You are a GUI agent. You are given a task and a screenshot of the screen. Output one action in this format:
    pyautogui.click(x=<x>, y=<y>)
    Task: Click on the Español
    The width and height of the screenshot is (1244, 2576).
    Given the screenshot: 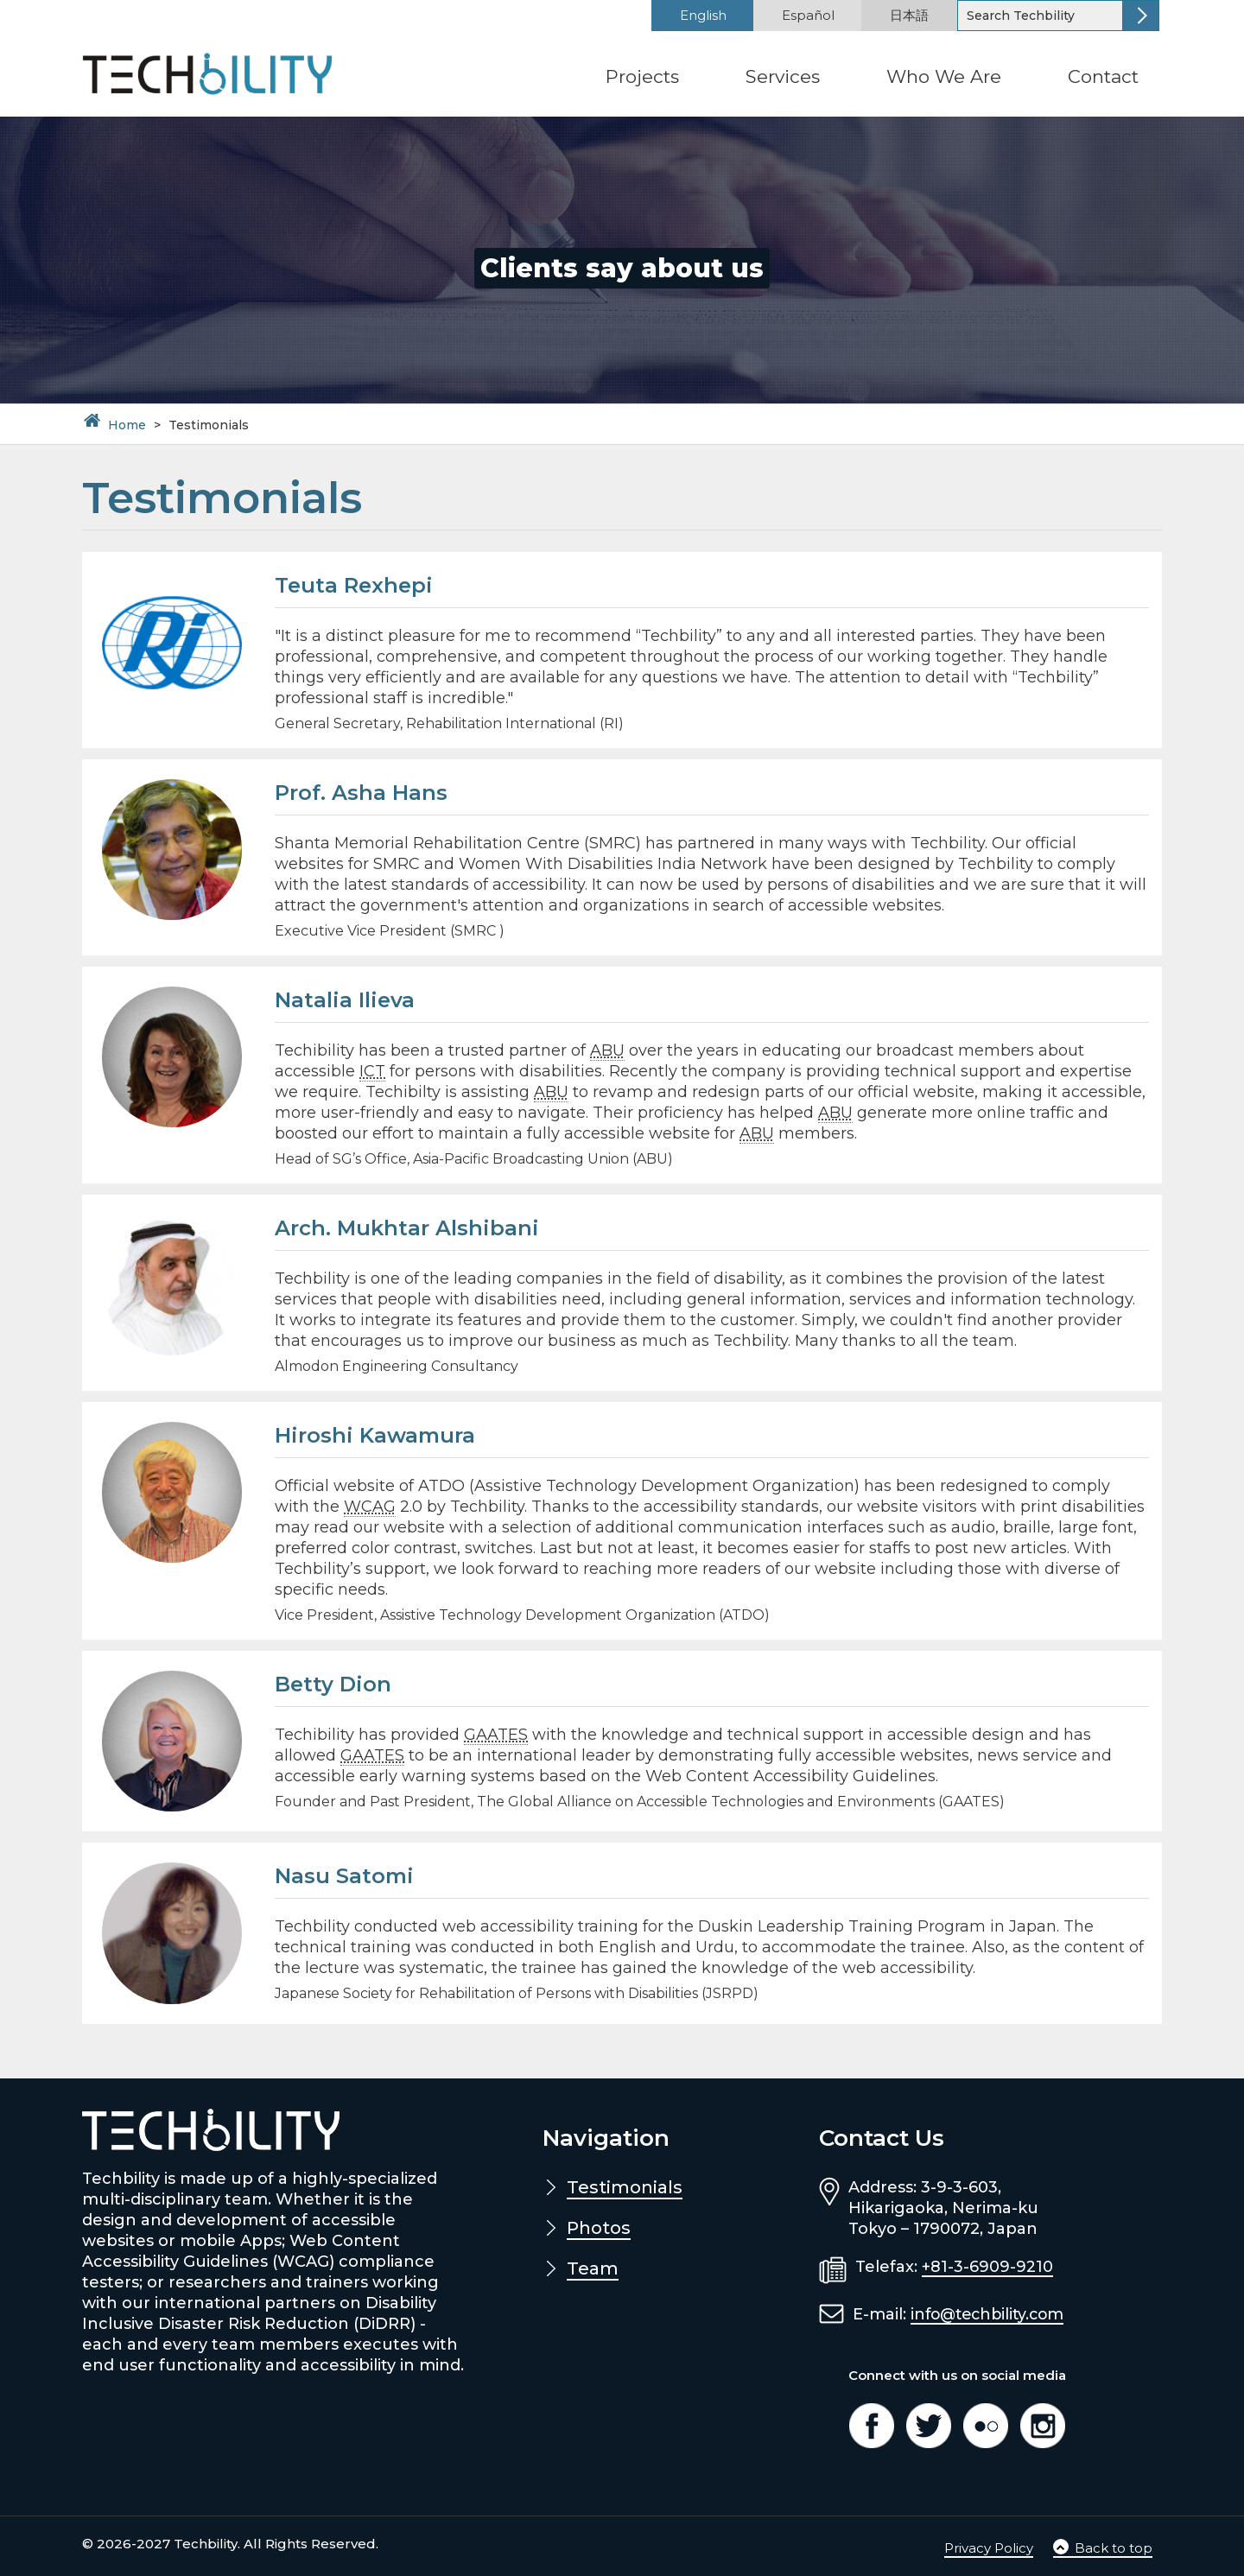 What is the action you would take?
    pyautogui.click(x=808, y=15)
    